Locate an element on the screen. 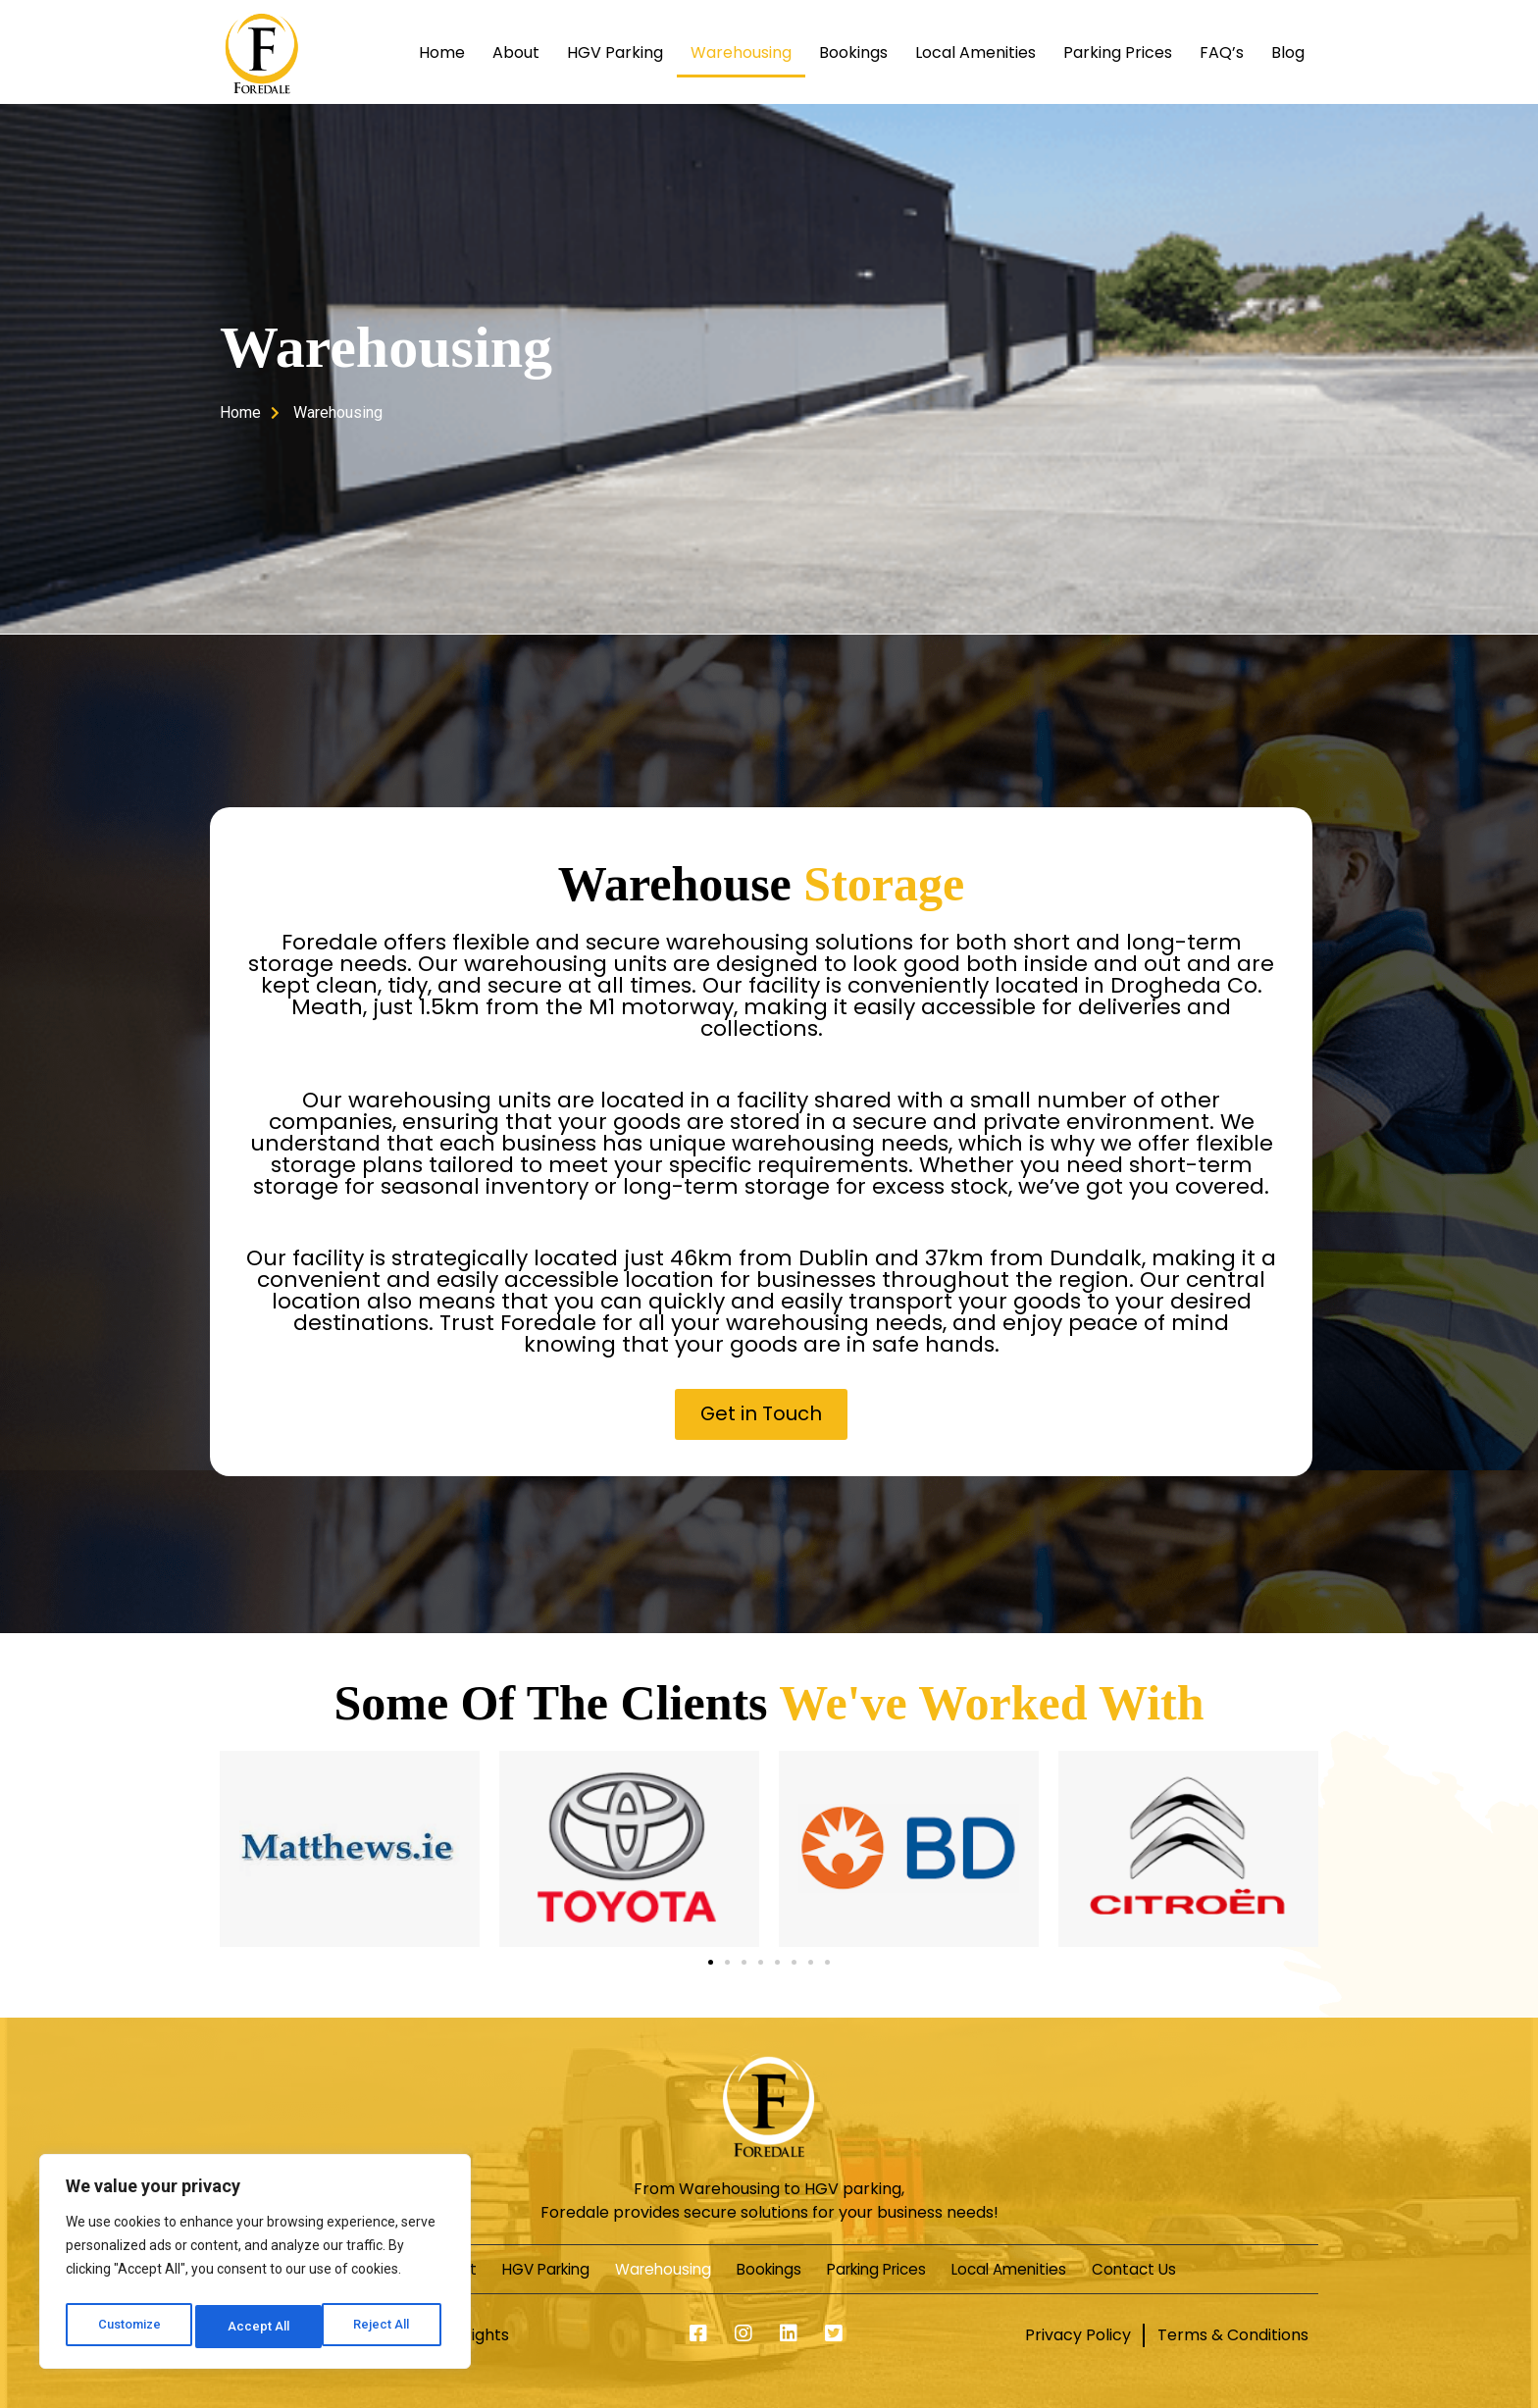 The height and width of the screenshot is (2408, 1538). Local Amenities is located at coordinates (975, 52).